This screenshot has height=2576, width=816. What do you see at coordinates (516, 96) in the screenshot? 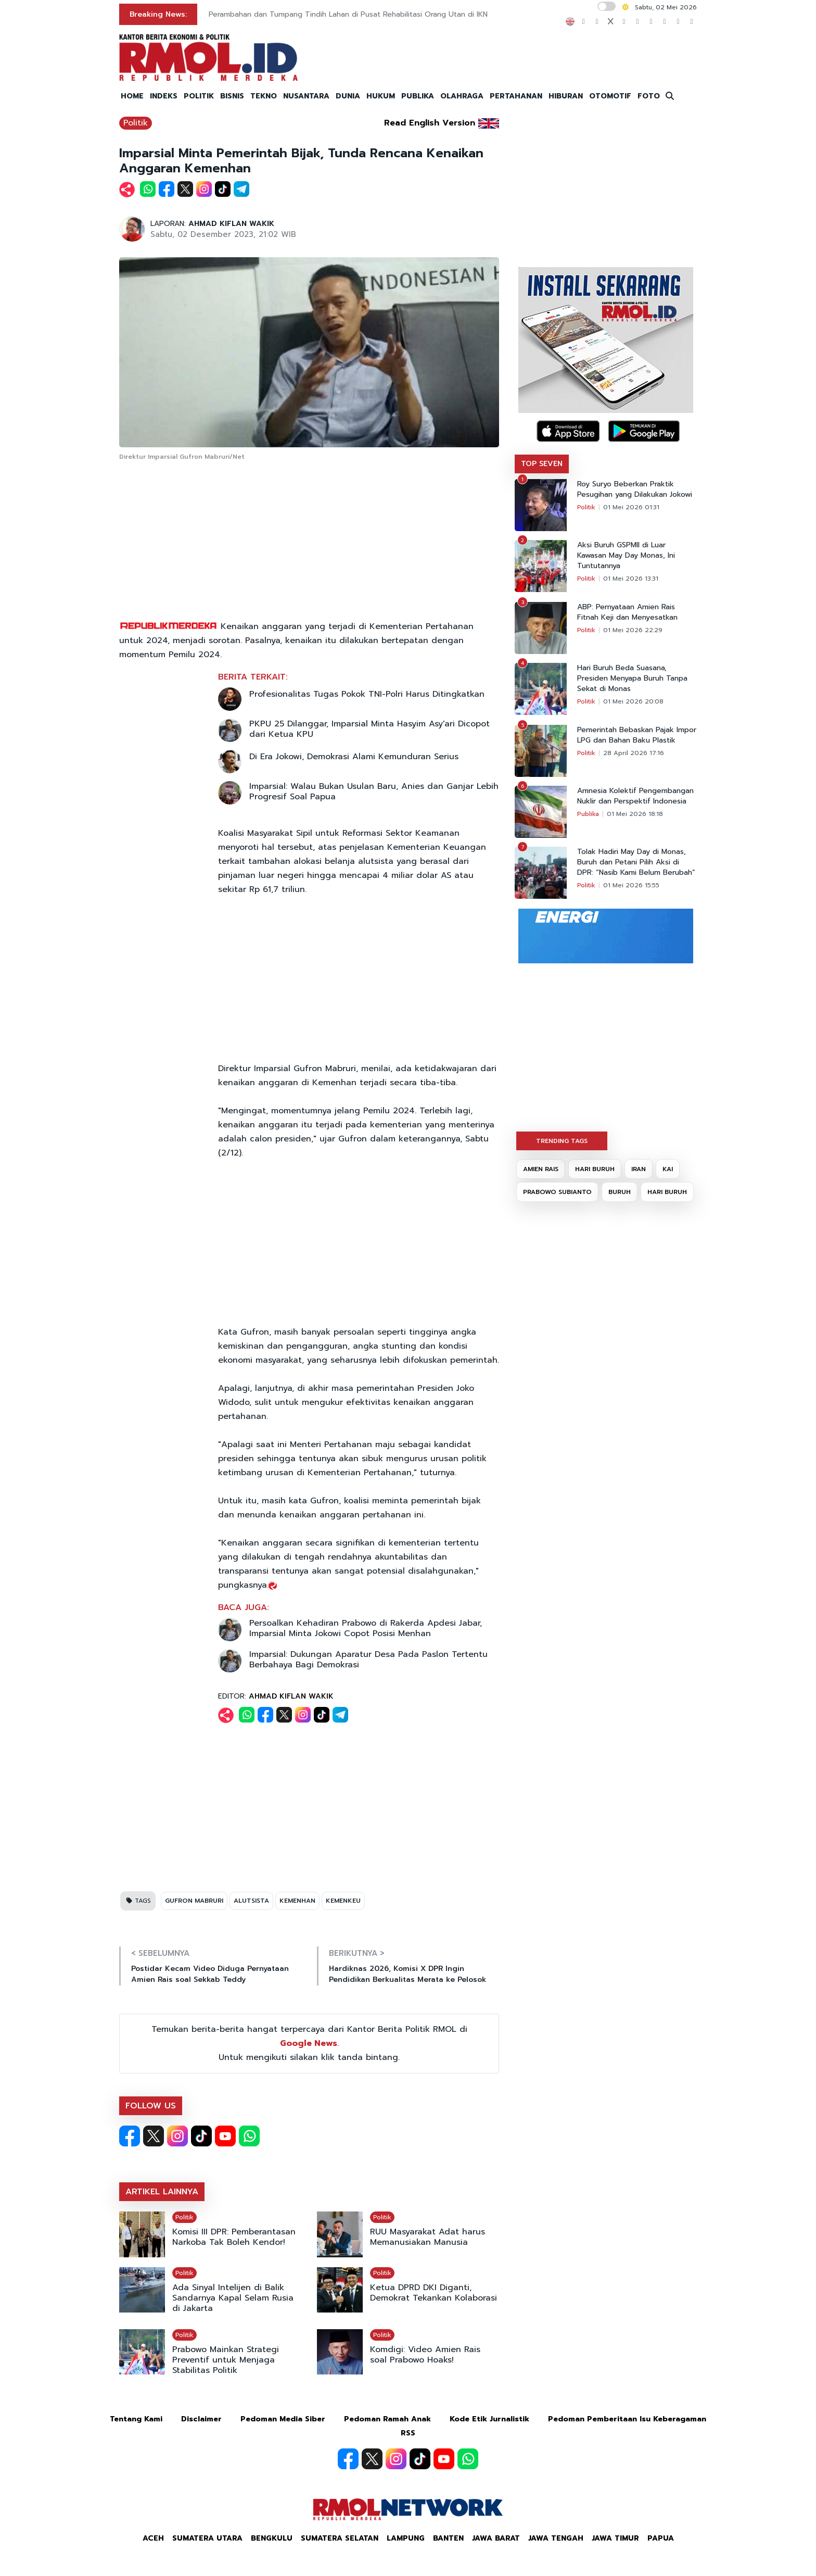
I see `PERTAHANAN` at bounding box center [516, 96].